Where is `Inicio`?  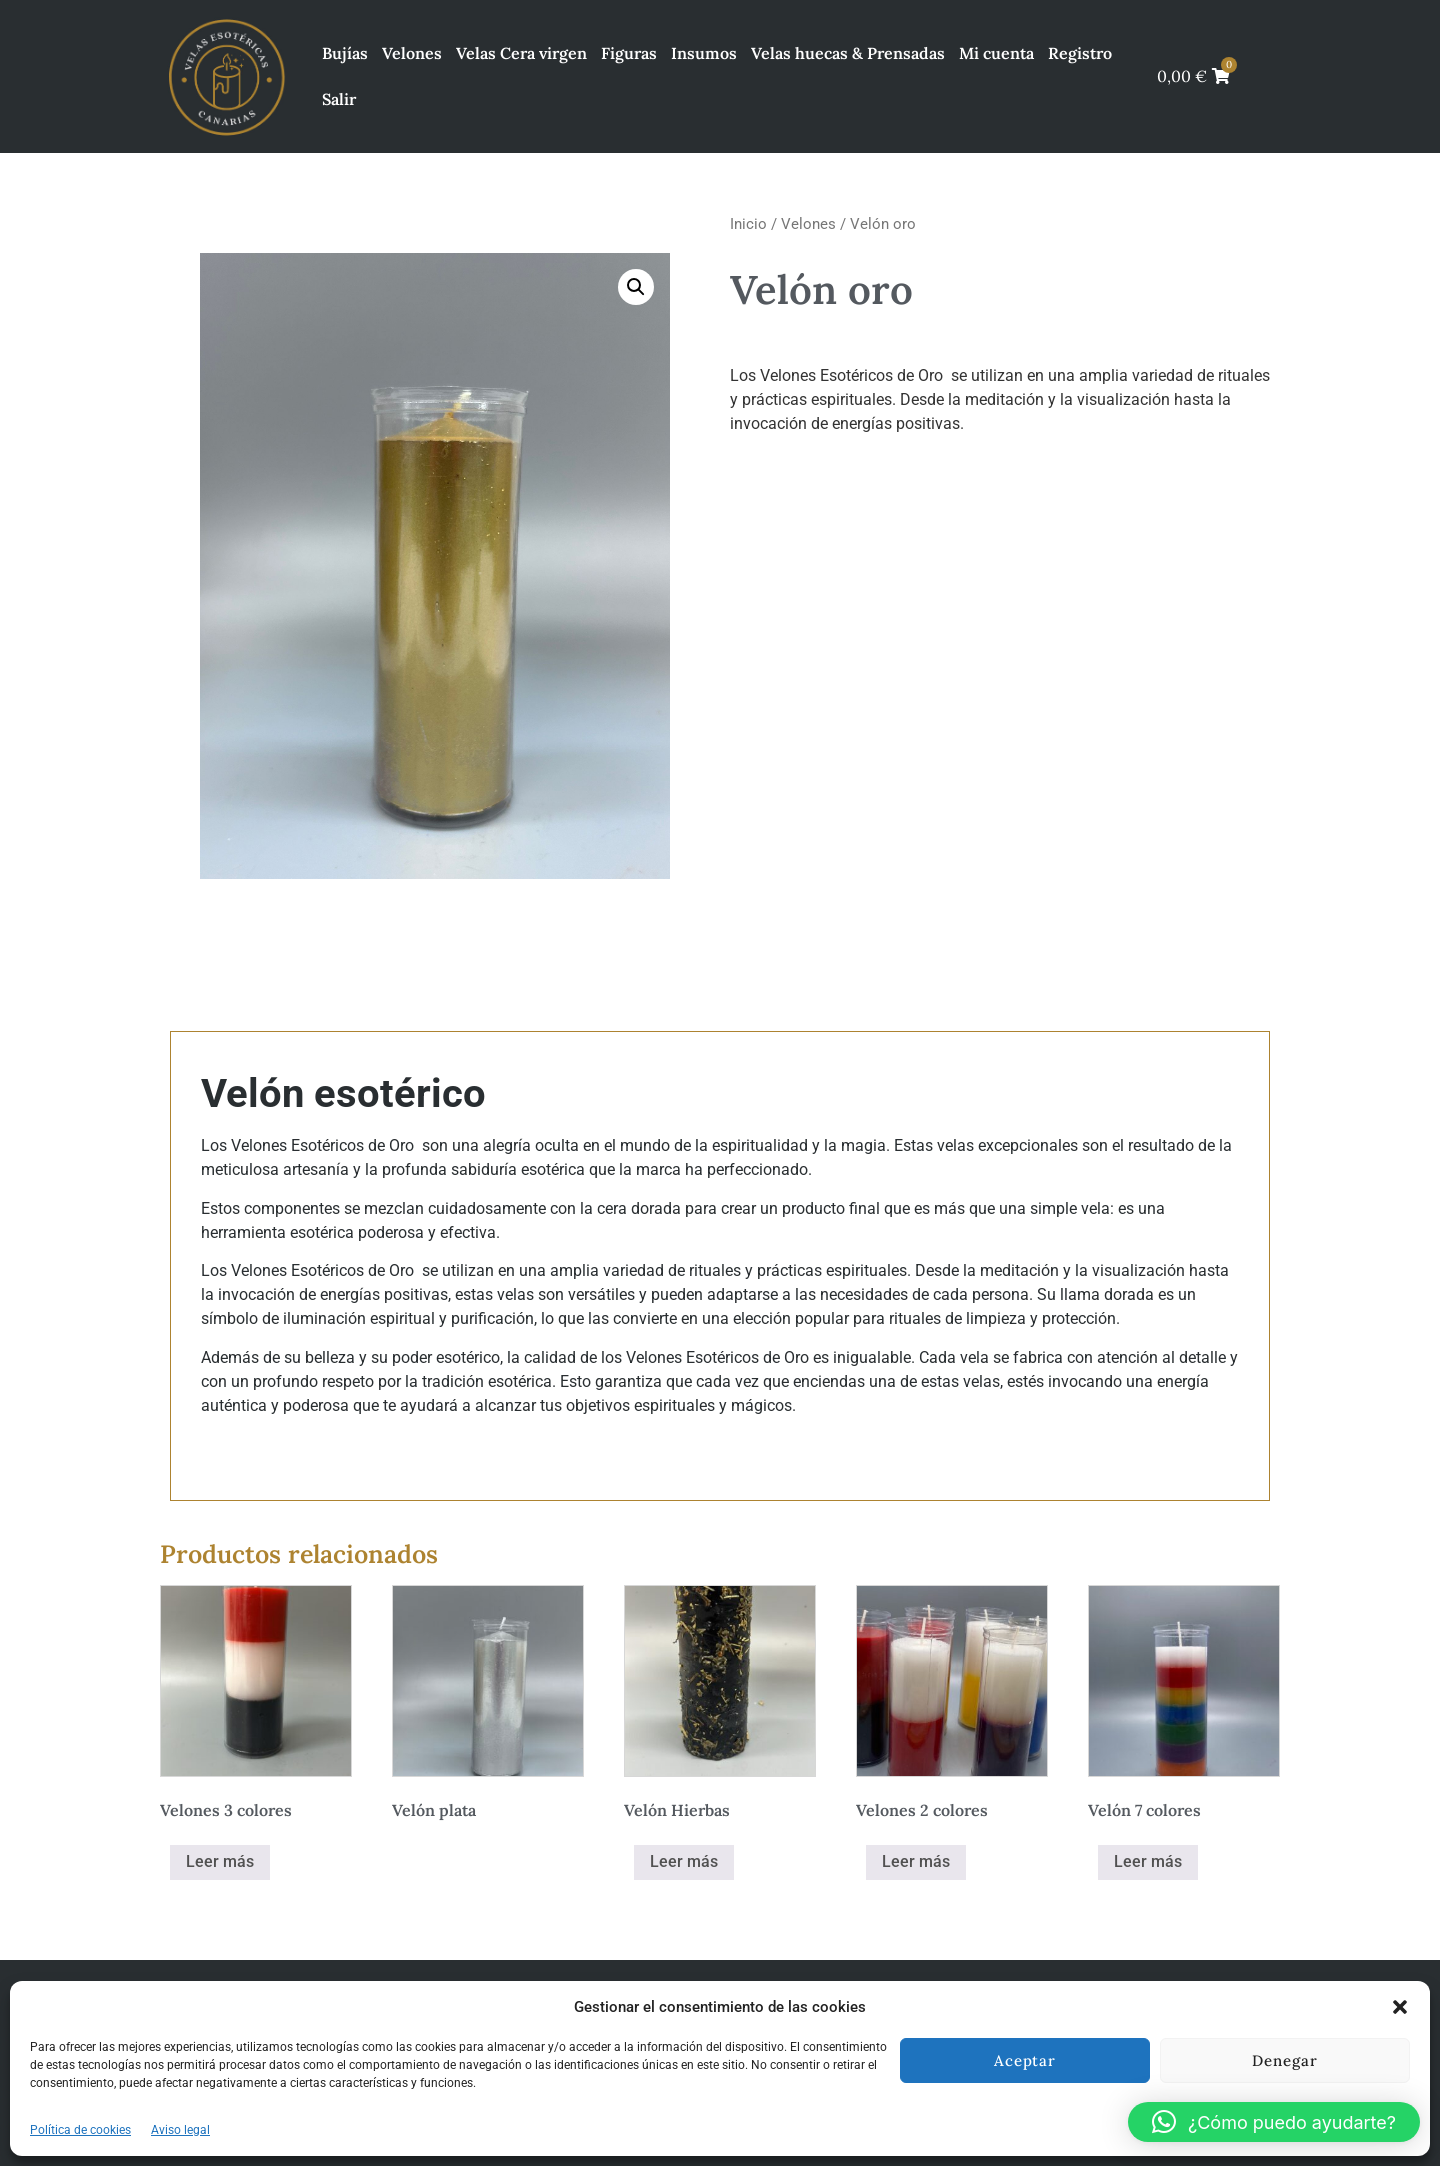
Inicio is located at coordinates (748, 224).